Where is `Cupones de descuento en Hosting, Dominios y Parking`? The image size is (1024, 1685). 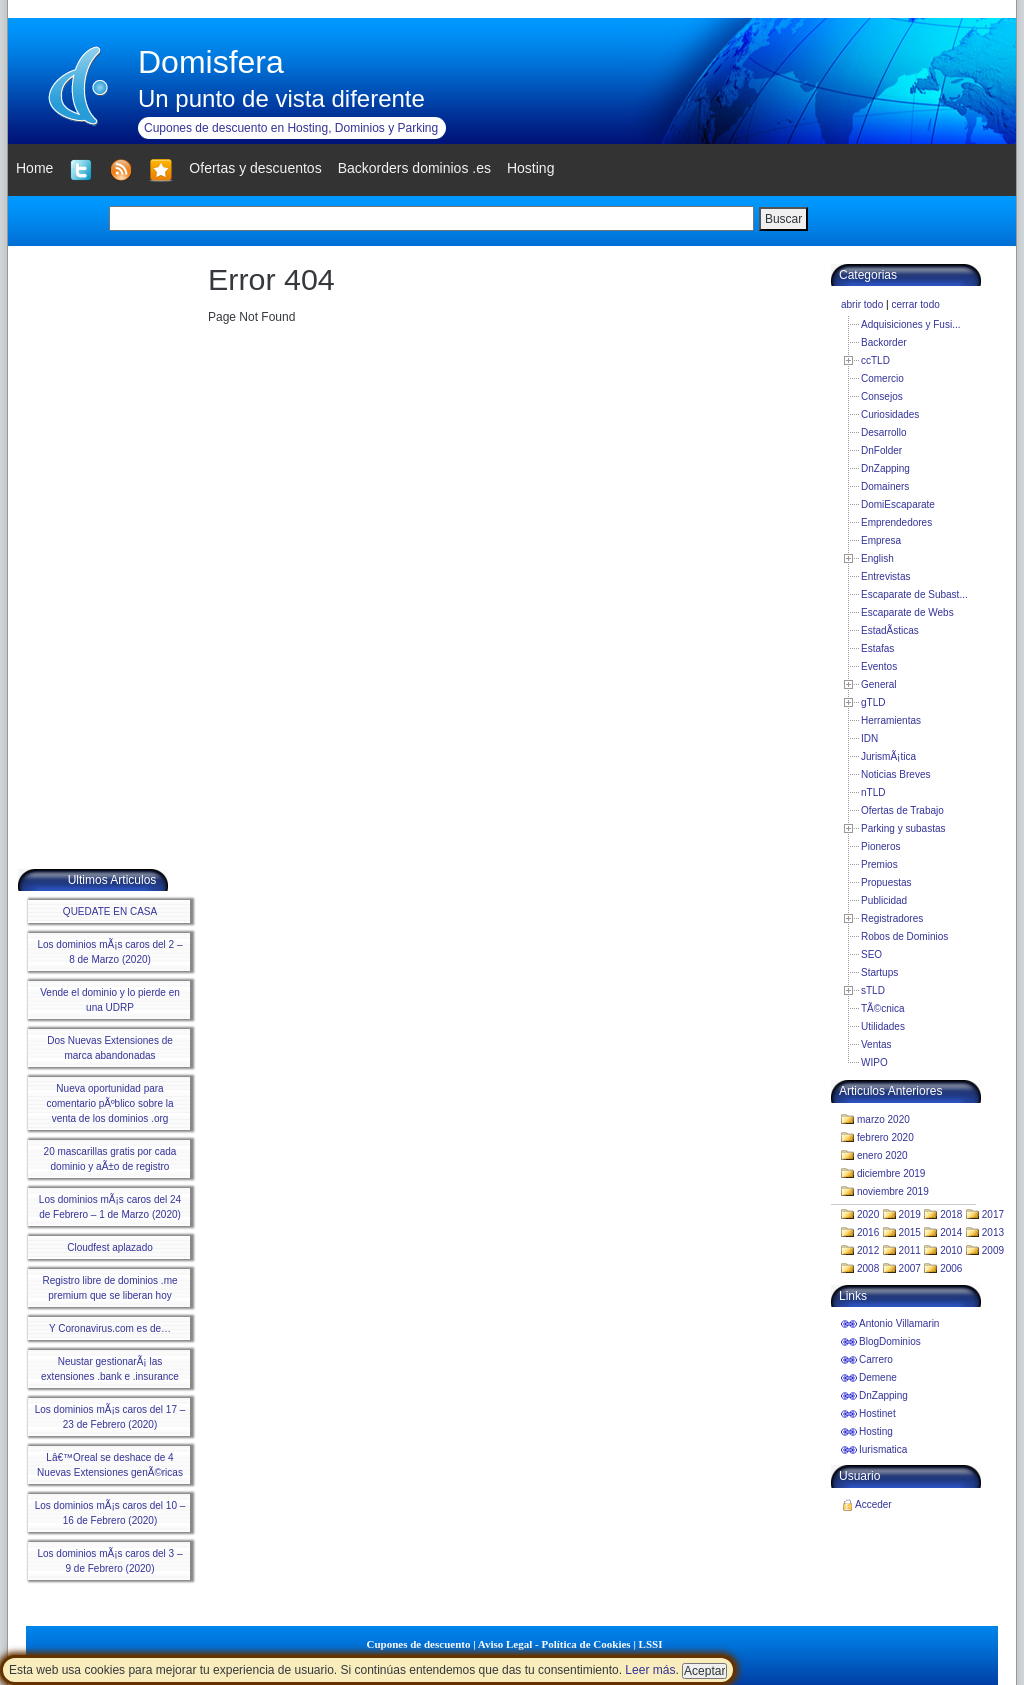
Cupones de descuento en Hosting, Dominios y Parking is located at coordinates (291, 128).